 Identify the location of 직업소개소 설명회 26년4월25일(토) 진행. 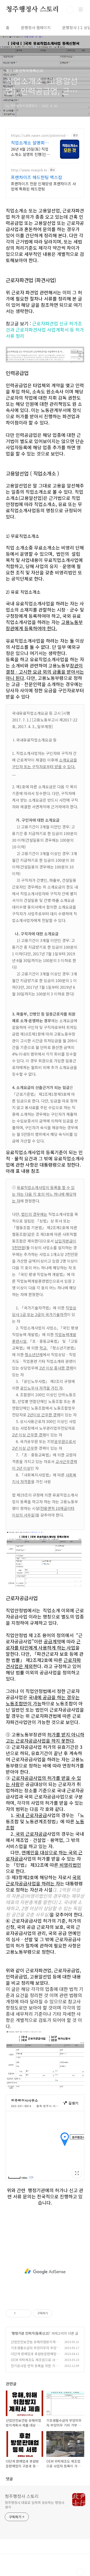
(29, 142).